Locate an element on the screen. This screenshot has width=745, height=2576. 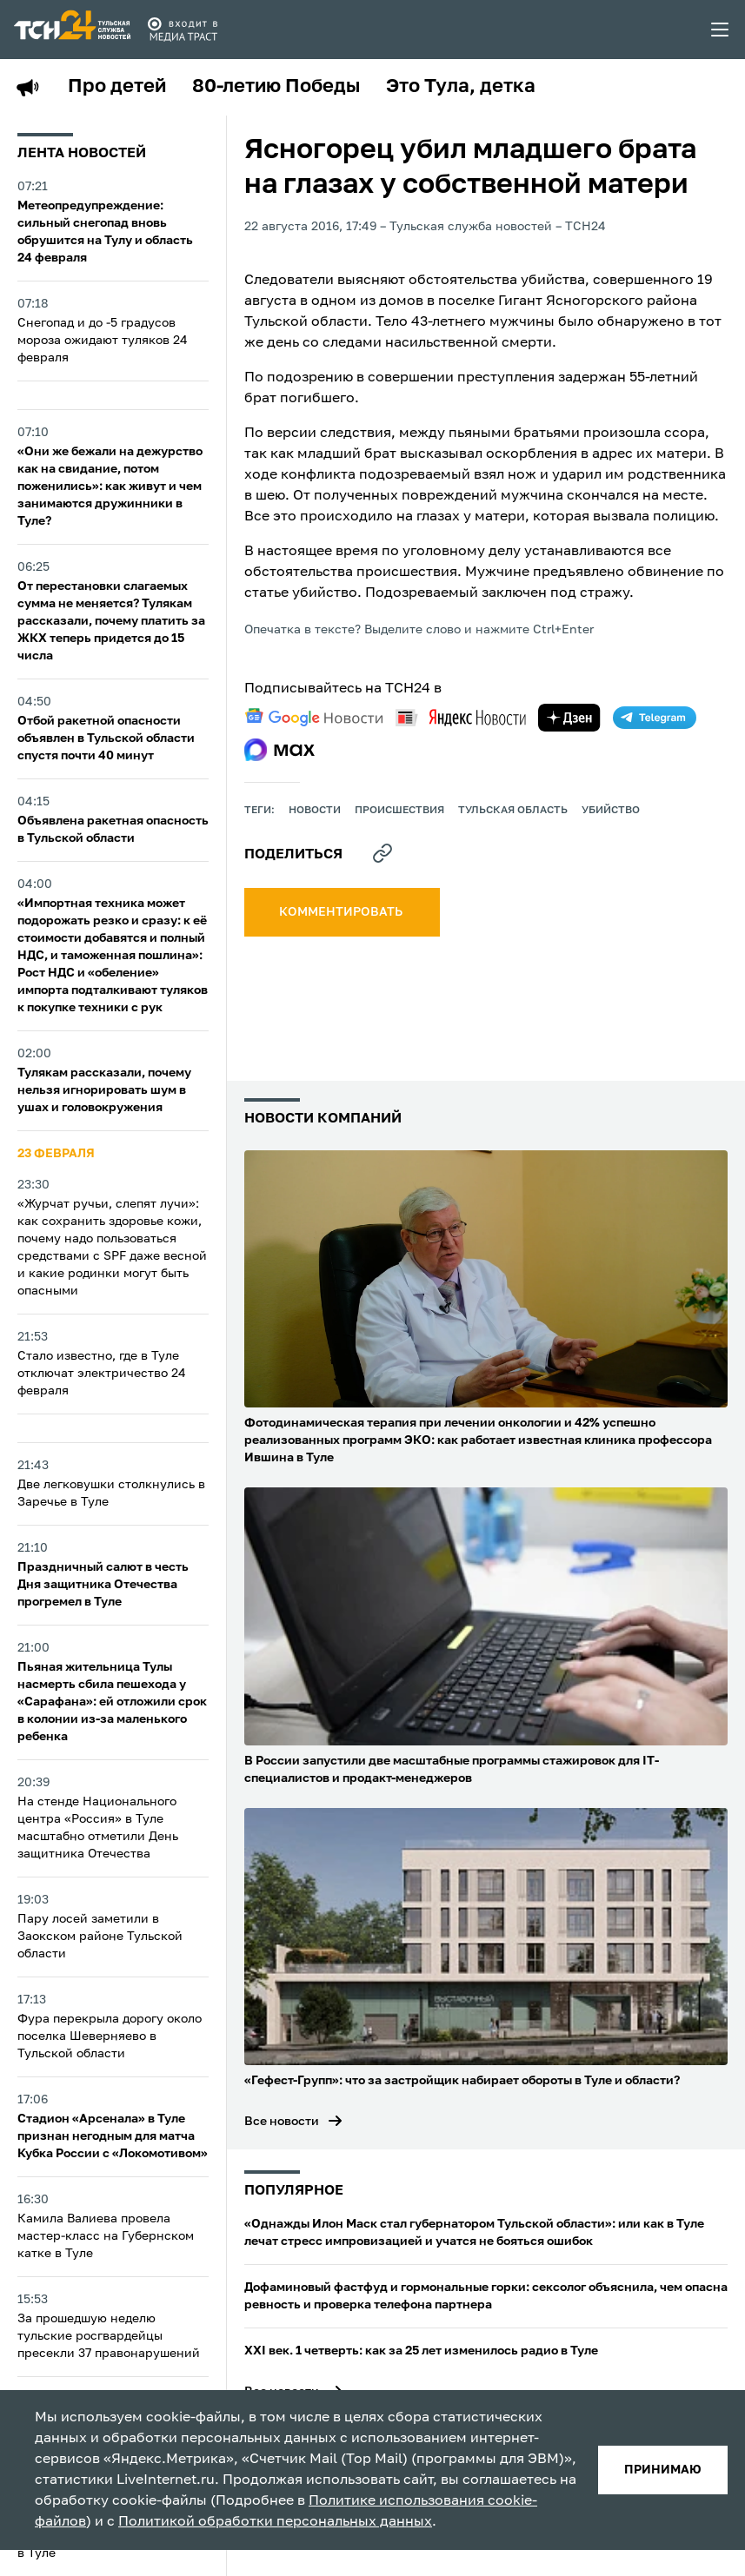
Новости is located at coordinates (315, 810).